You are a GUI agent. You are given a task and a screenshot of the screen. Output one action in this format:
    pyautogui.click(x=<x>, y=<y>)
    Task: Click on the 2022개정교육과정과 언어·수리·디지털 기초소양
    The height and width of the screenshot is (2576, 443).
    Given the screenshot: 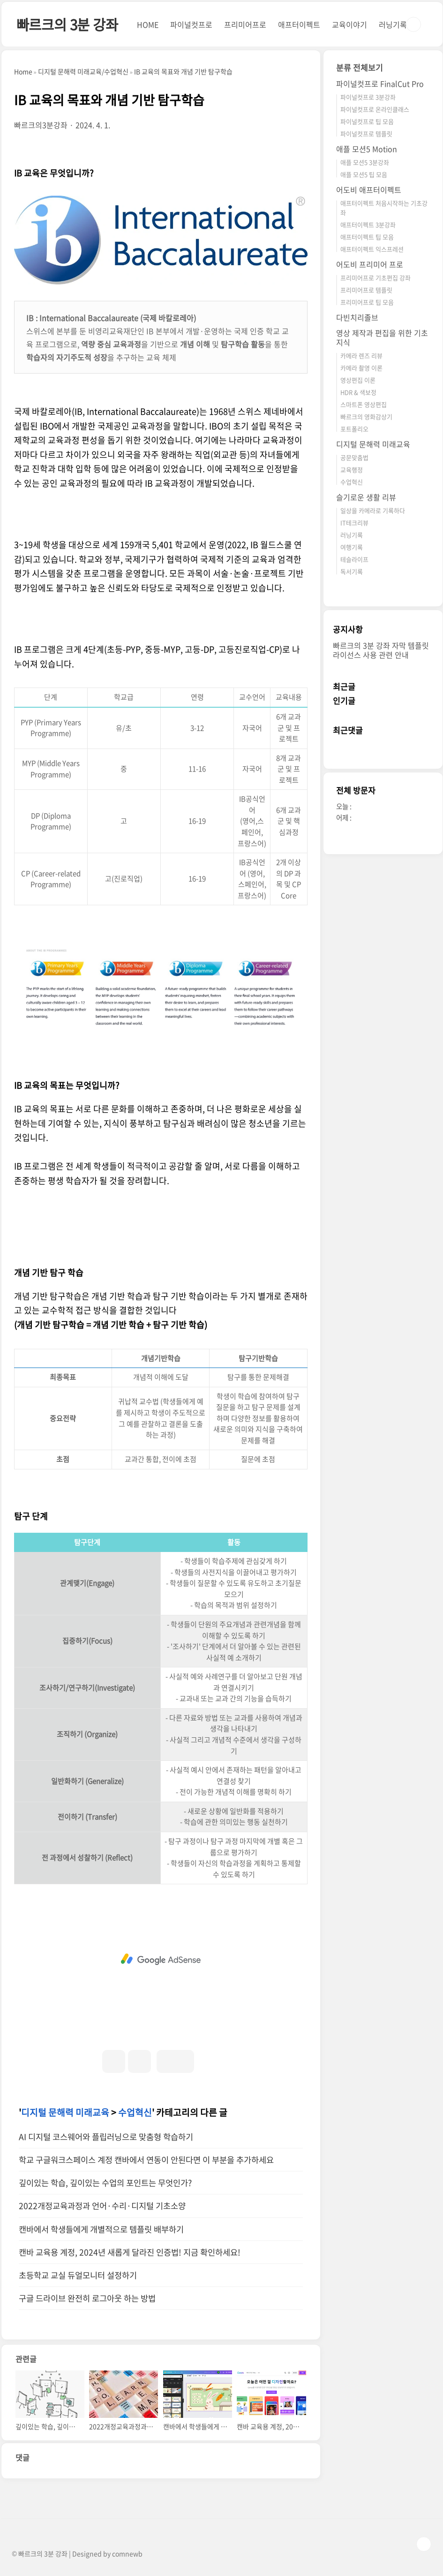 What is the action you would take?
    pyautogui.click(x=102, y=2206)
    